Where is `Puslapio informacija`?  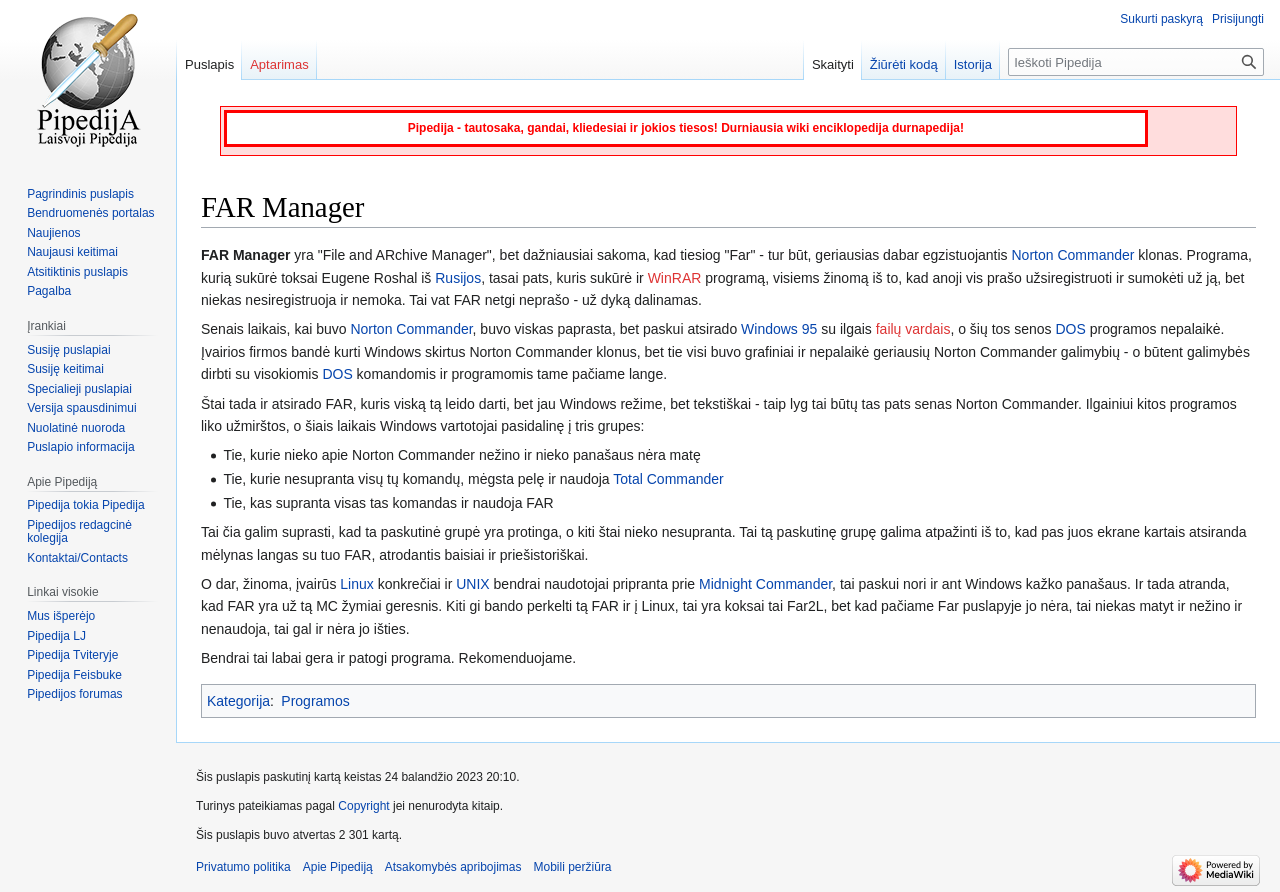
Puslapio informacija is located at coordinates (80, 447).